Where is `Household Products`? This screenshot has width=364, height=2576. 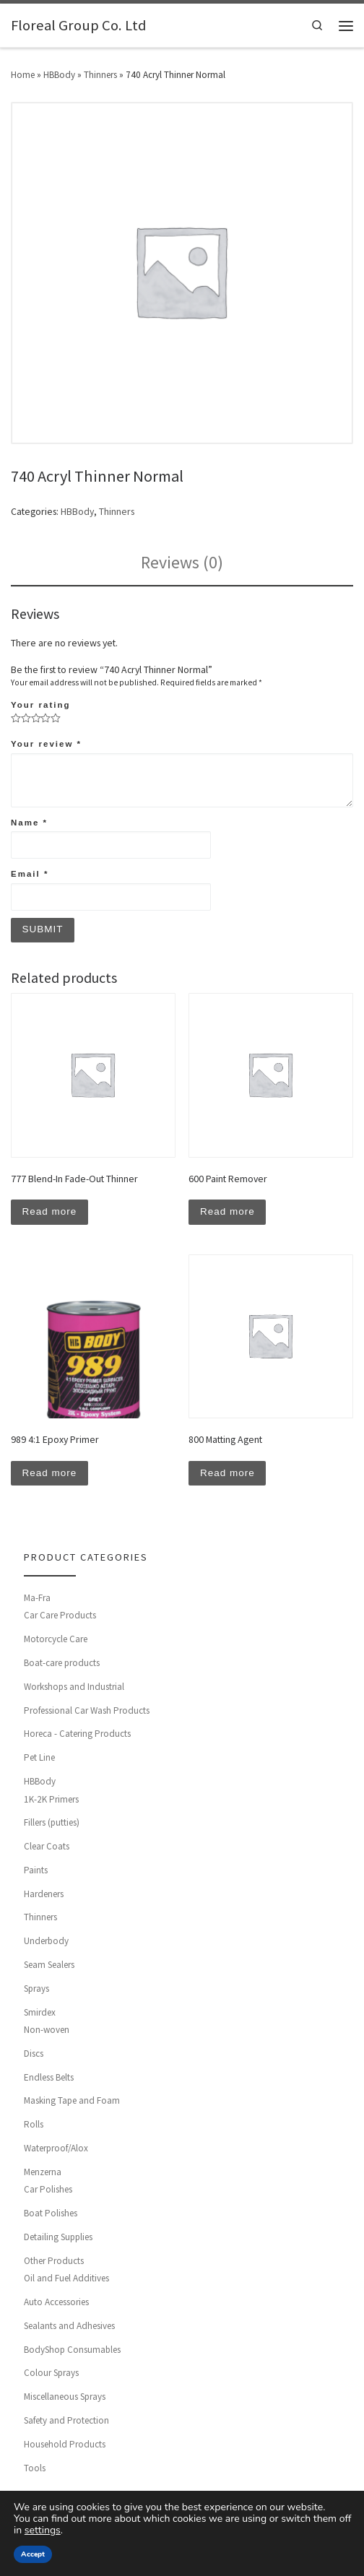
Household Products is located at coordinates (64, 2446).